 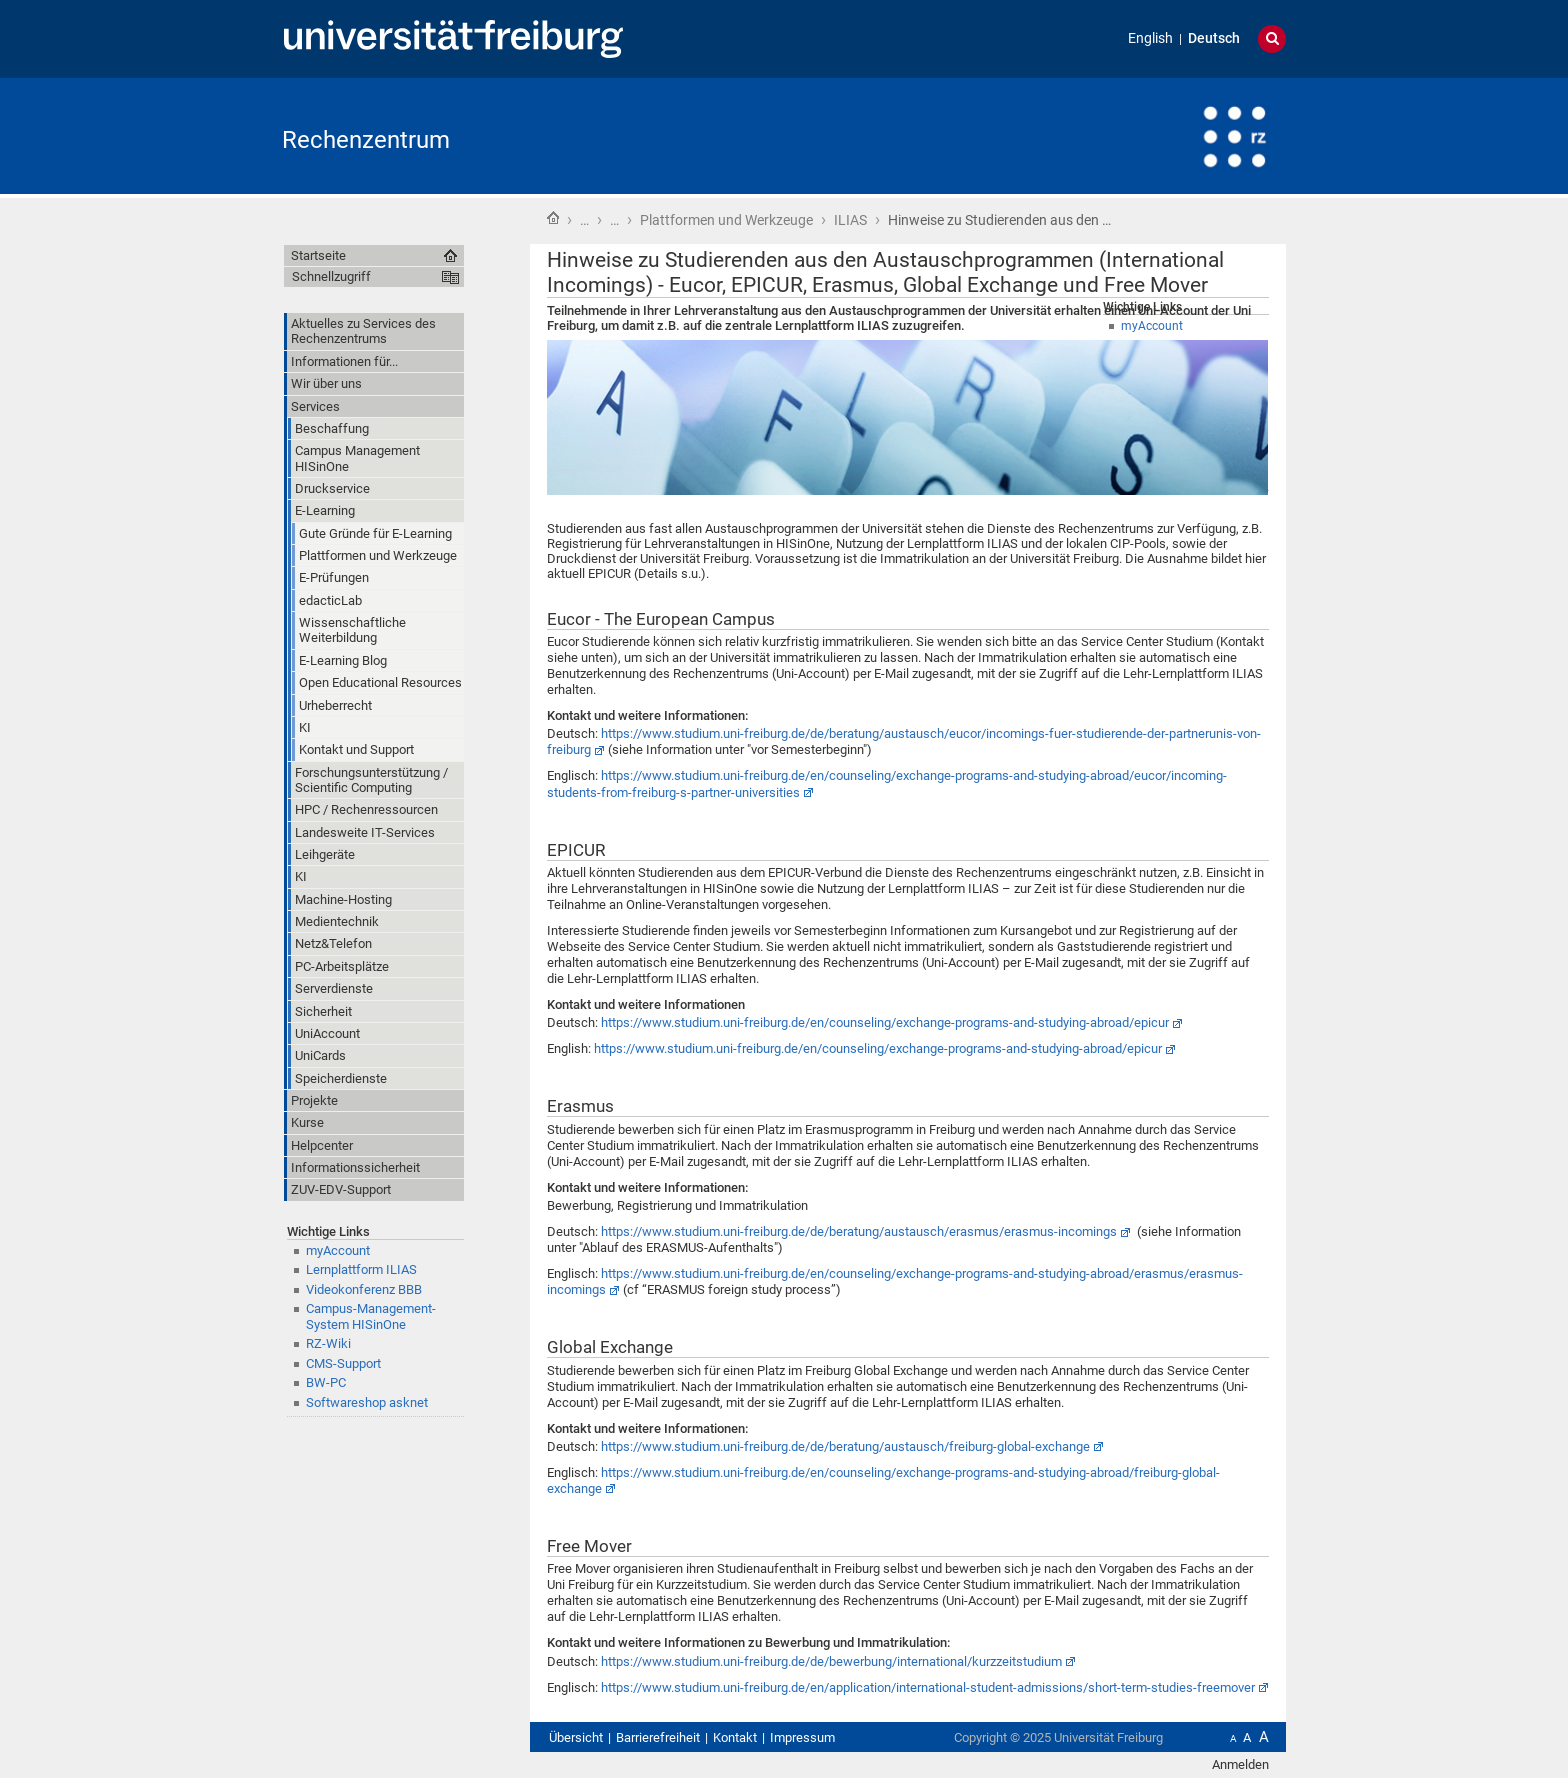 What do you see at coordinates (366, 140) in the screenshot?
I see `Rechenzentrum` at bounding box center [366, 140].